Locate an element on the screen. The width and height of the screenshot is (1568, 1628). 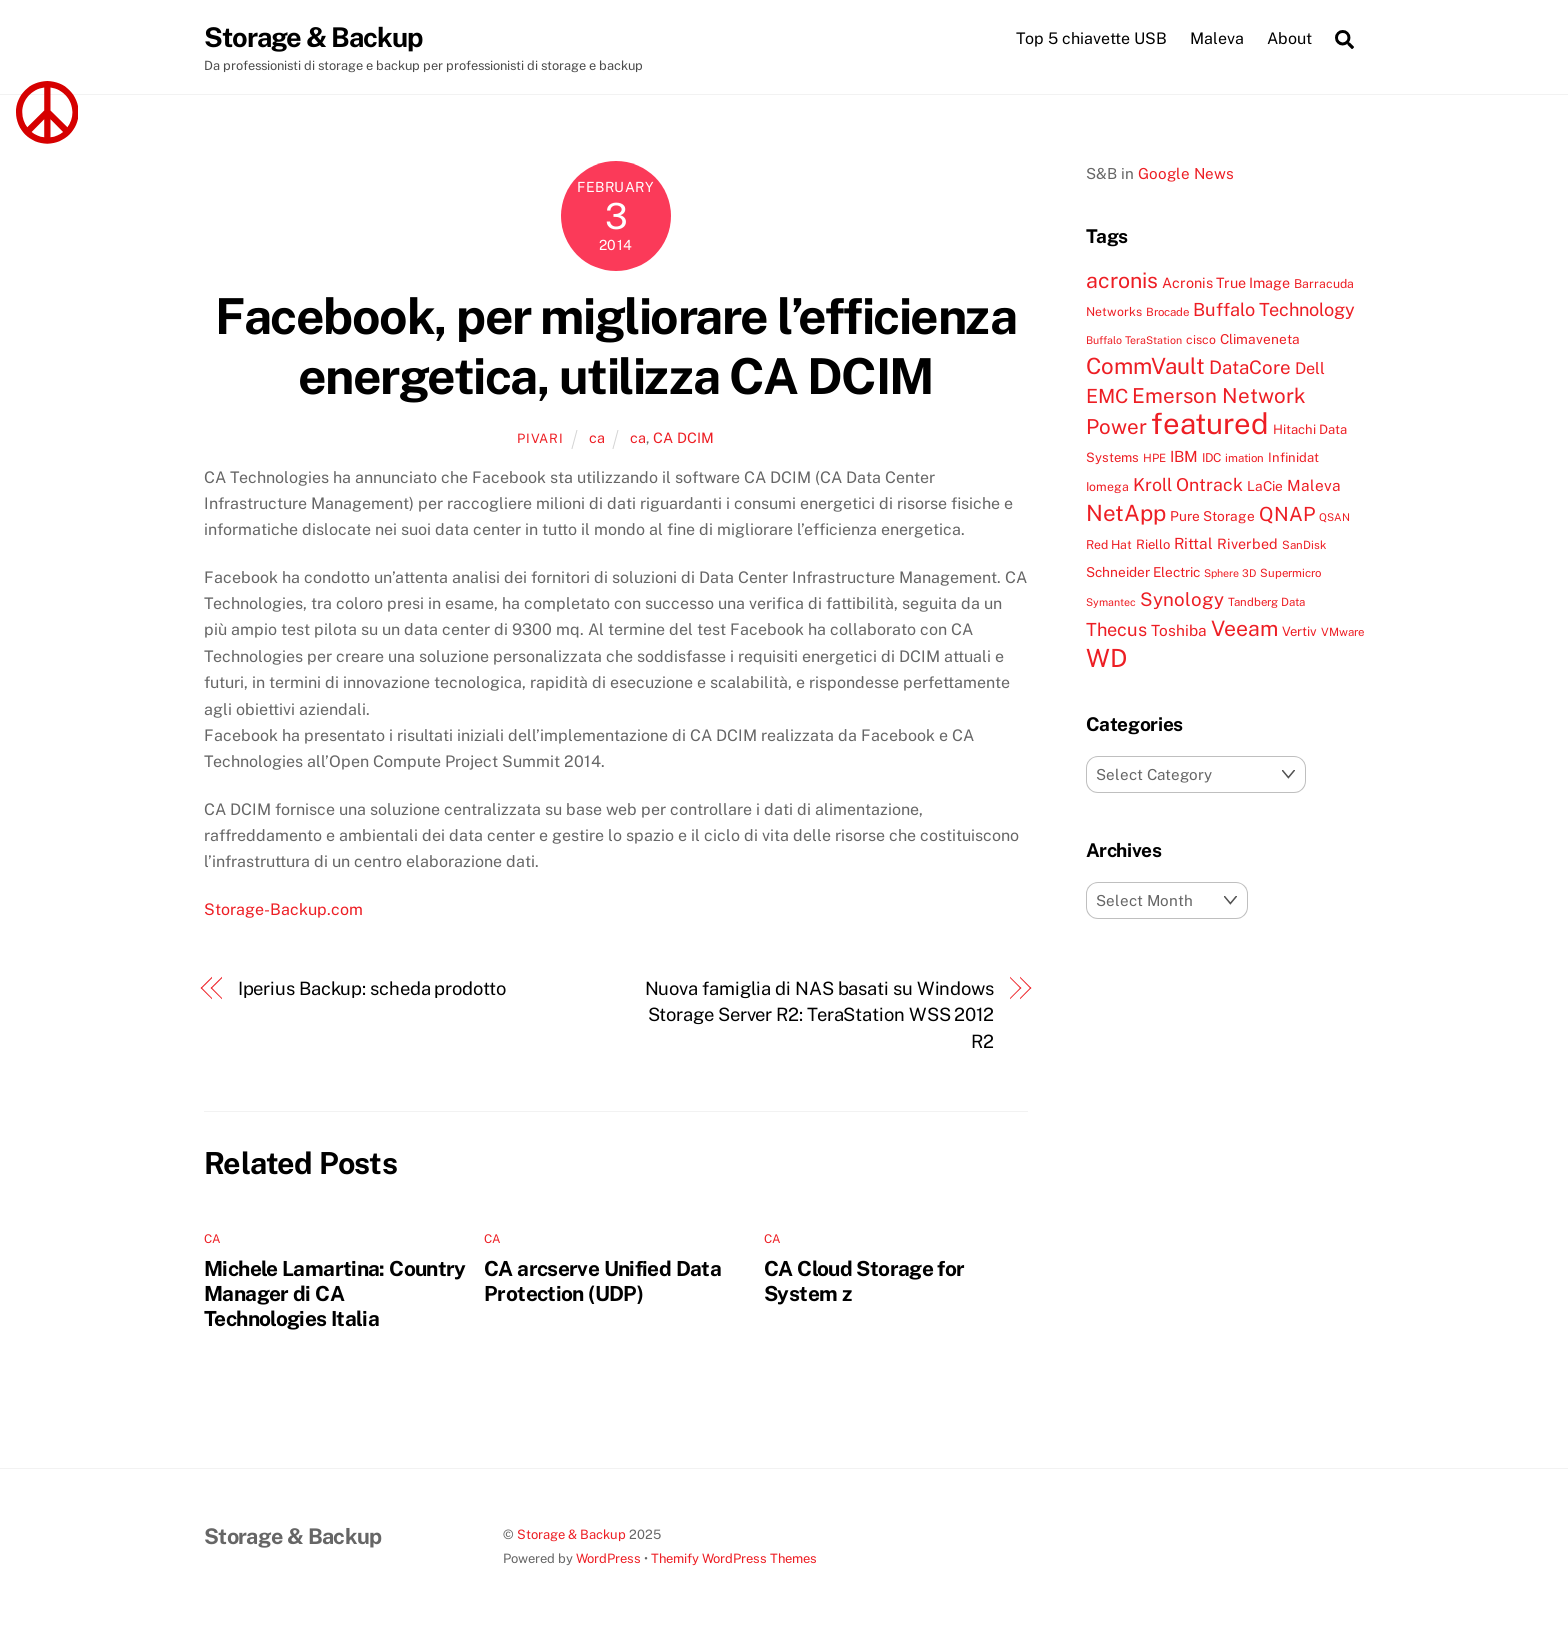
Nuova famiglia di NAS basati su Windows Storage Server R2: TeraStation WSS 2012 R2 is located at coordinates (819, 1015).